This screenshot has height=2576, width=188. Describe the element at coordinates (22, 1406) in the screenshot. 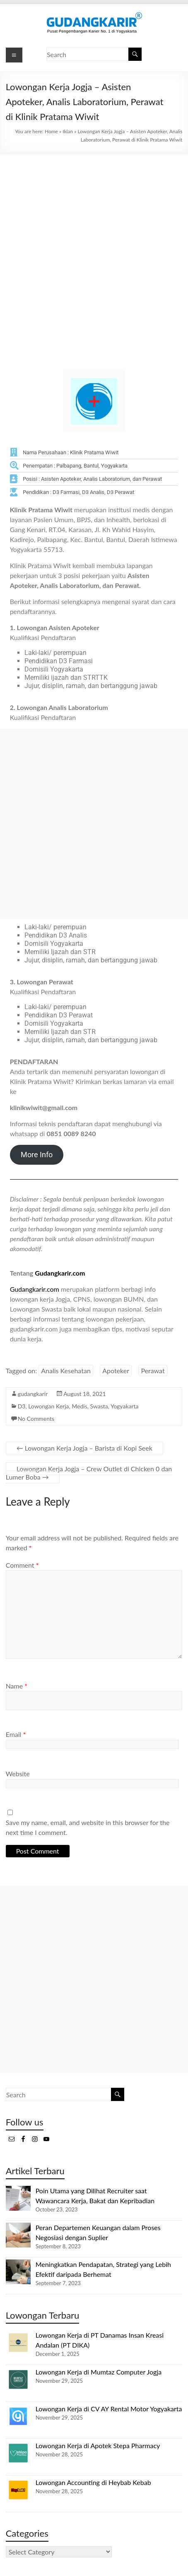

I see `D3` at that location.